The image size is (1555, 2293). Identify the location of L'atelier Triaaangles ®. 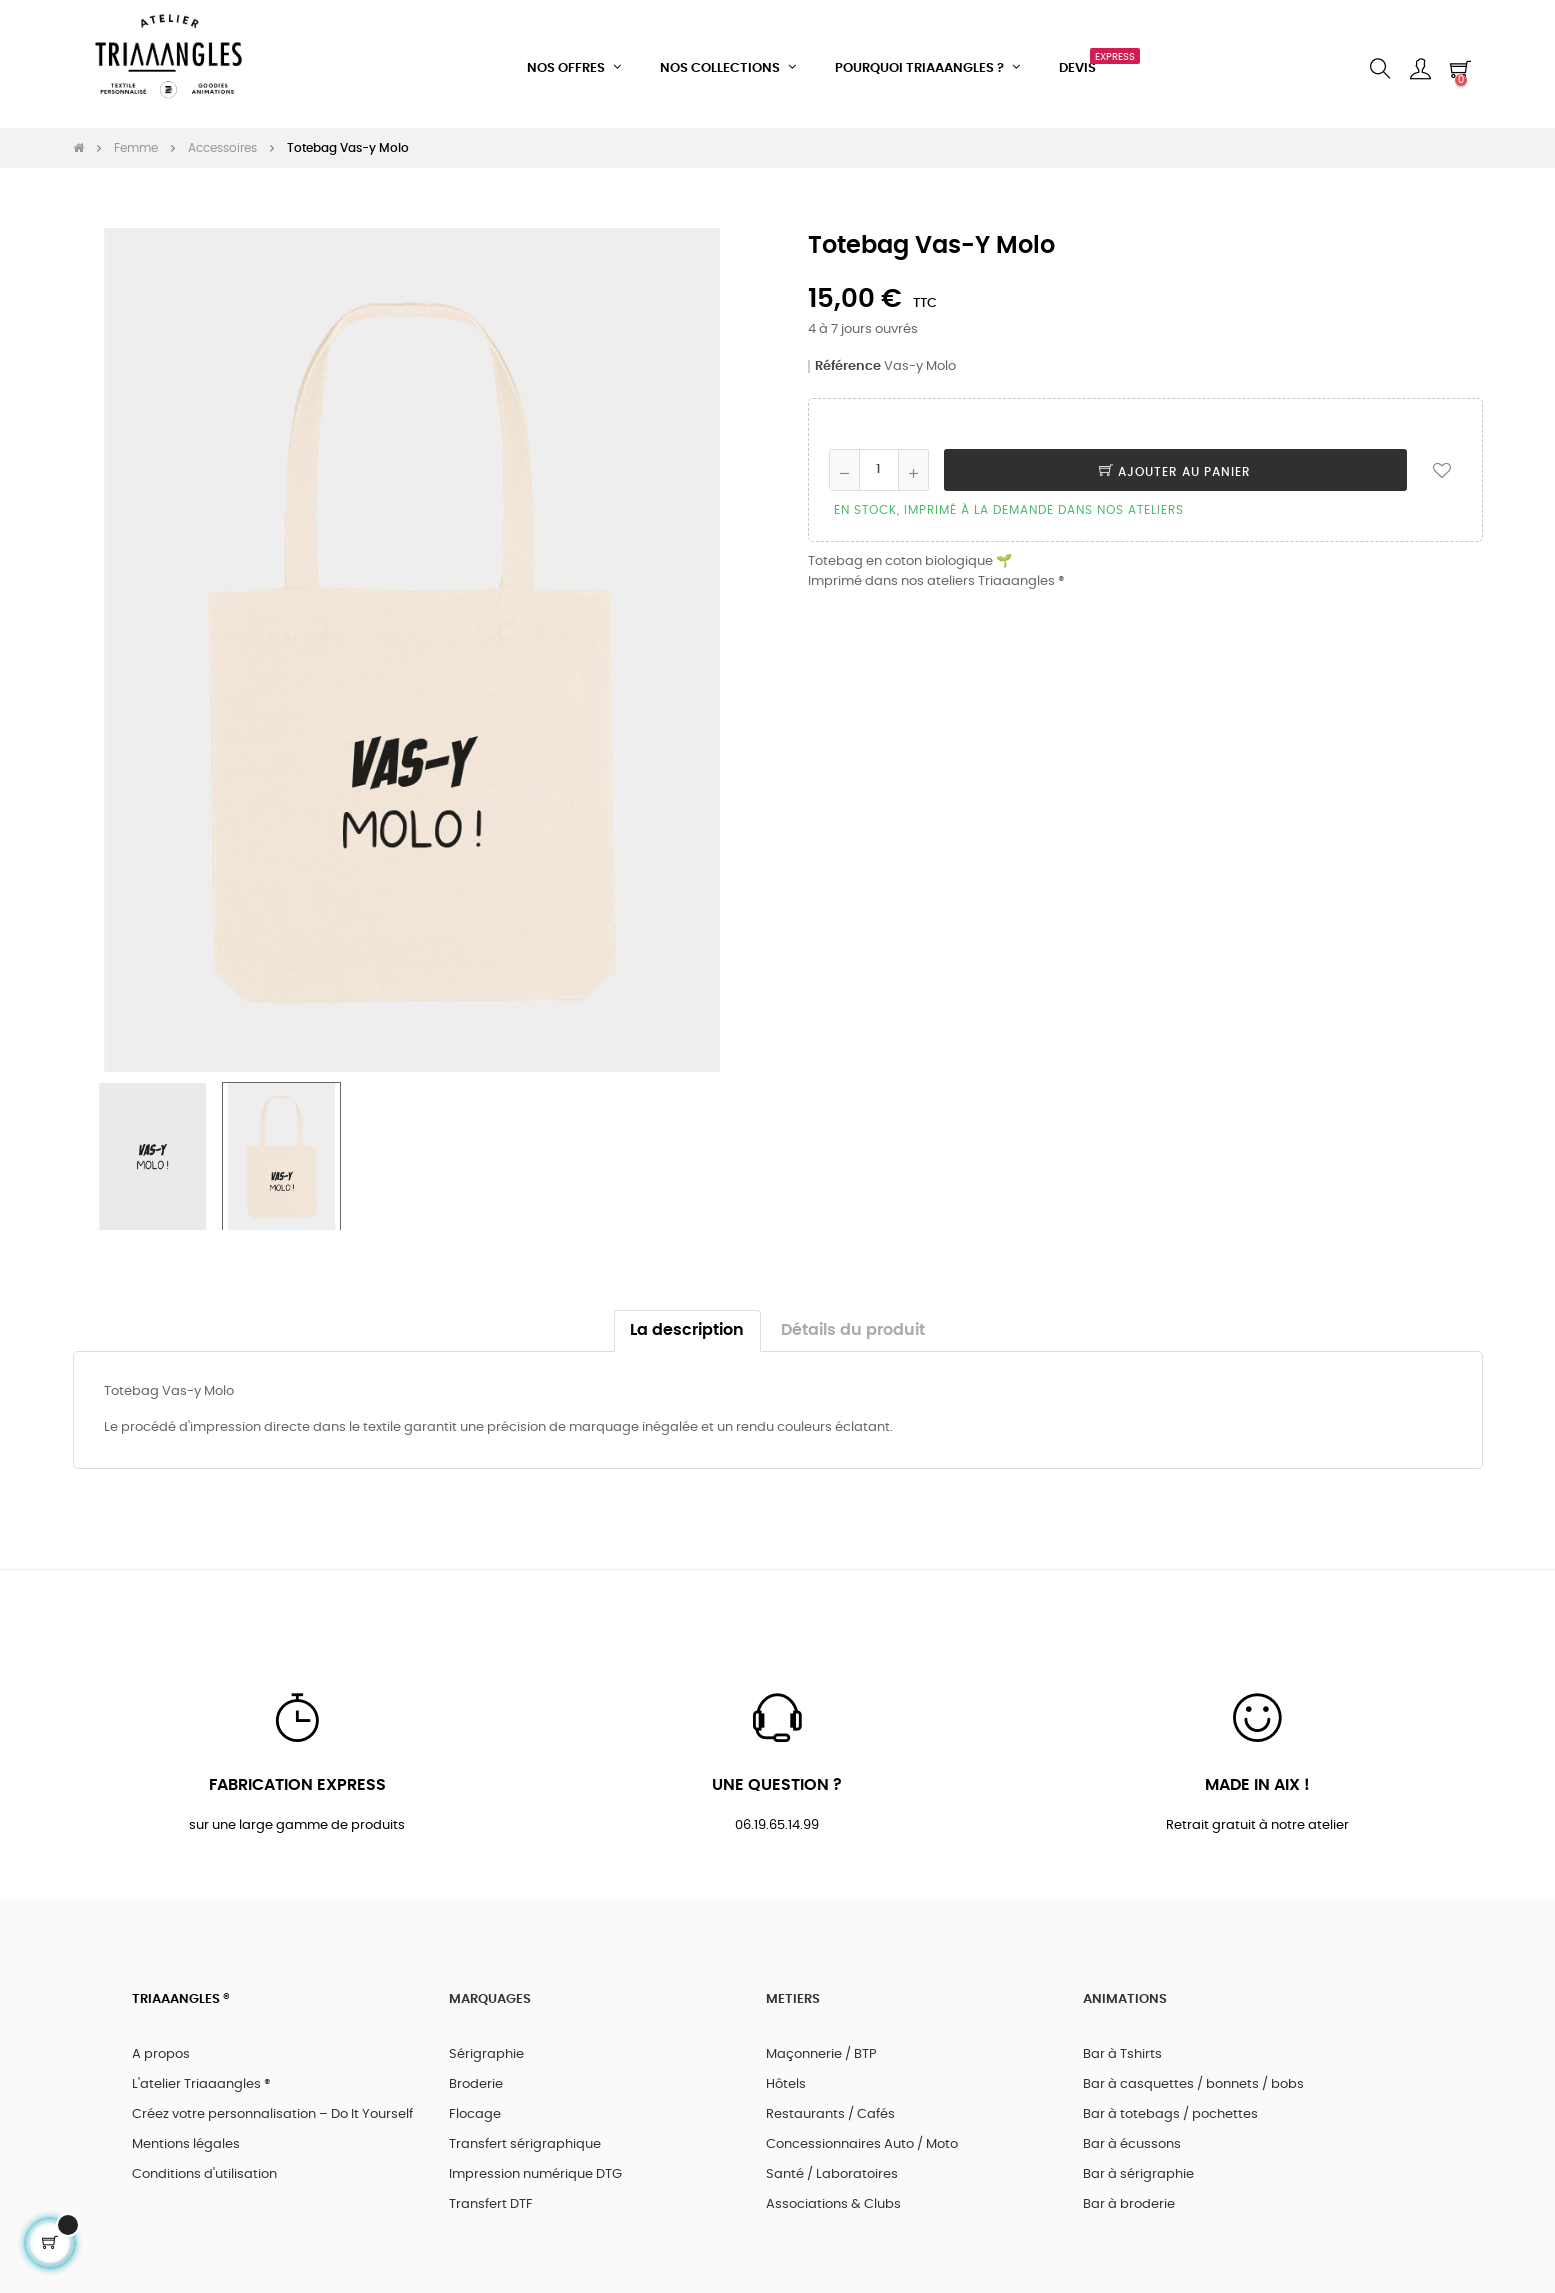
(201, 2080).